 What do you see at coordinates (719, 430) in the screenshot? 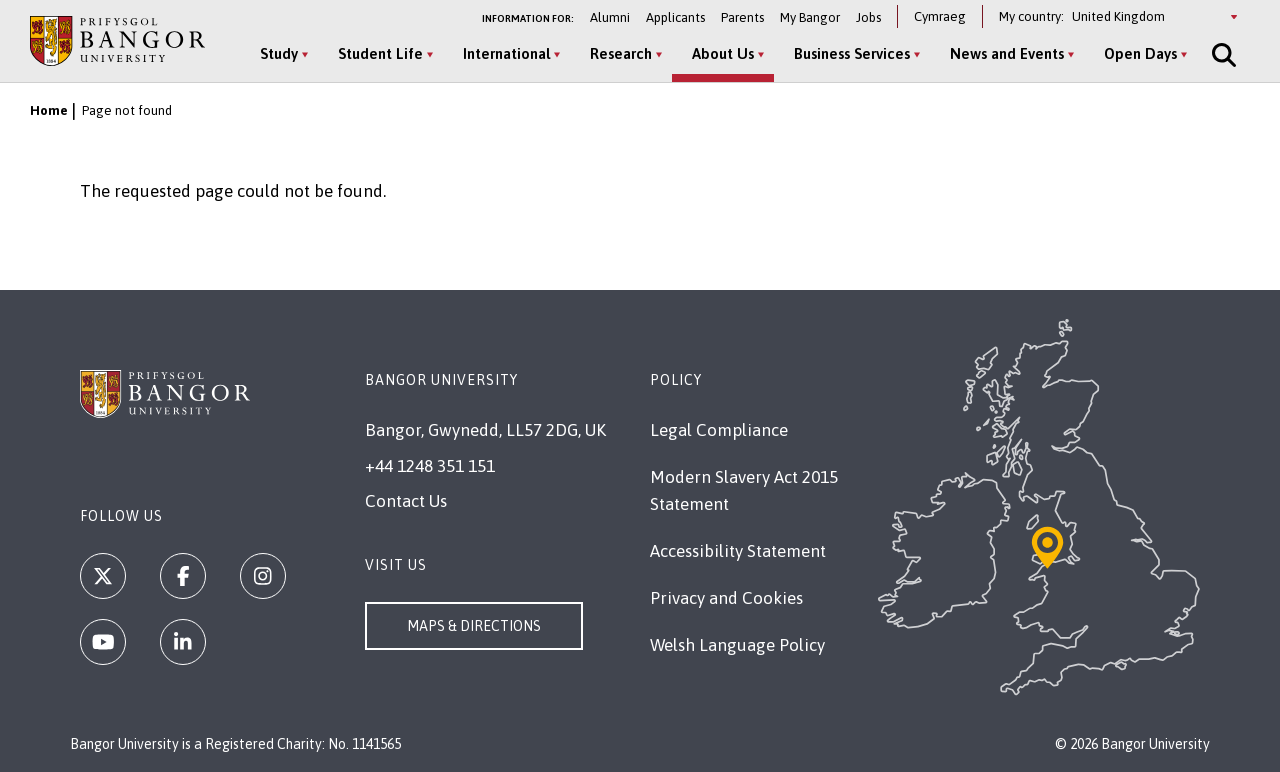
I see `Legal Compliance` at bounding box center [719, 430].